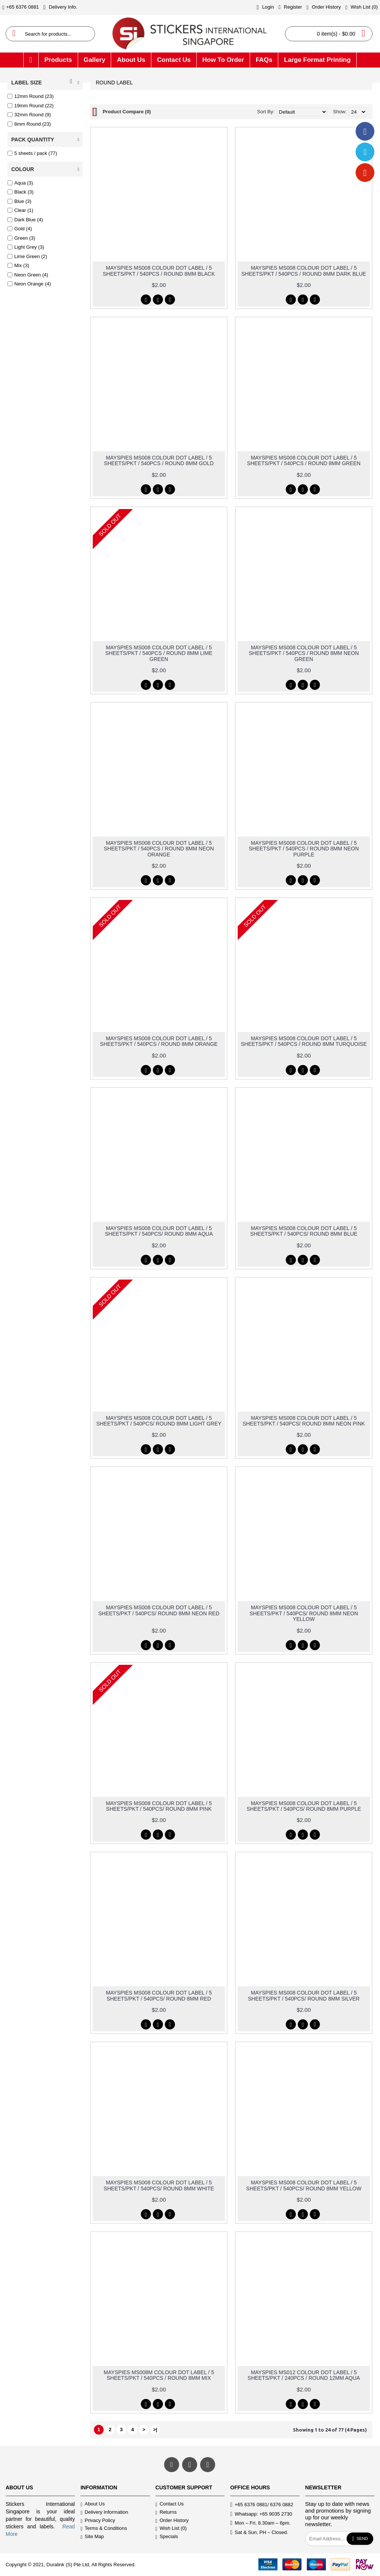  What do you see at coordinates (159, 1610) in the screenshot?
I see `MAYSPIES MS008 COLOUR DOT LABEL / 5 SHEETS/PKT / 540PCS/ ROUND 8MM NEON RED` at bounding box center [159, 1610].